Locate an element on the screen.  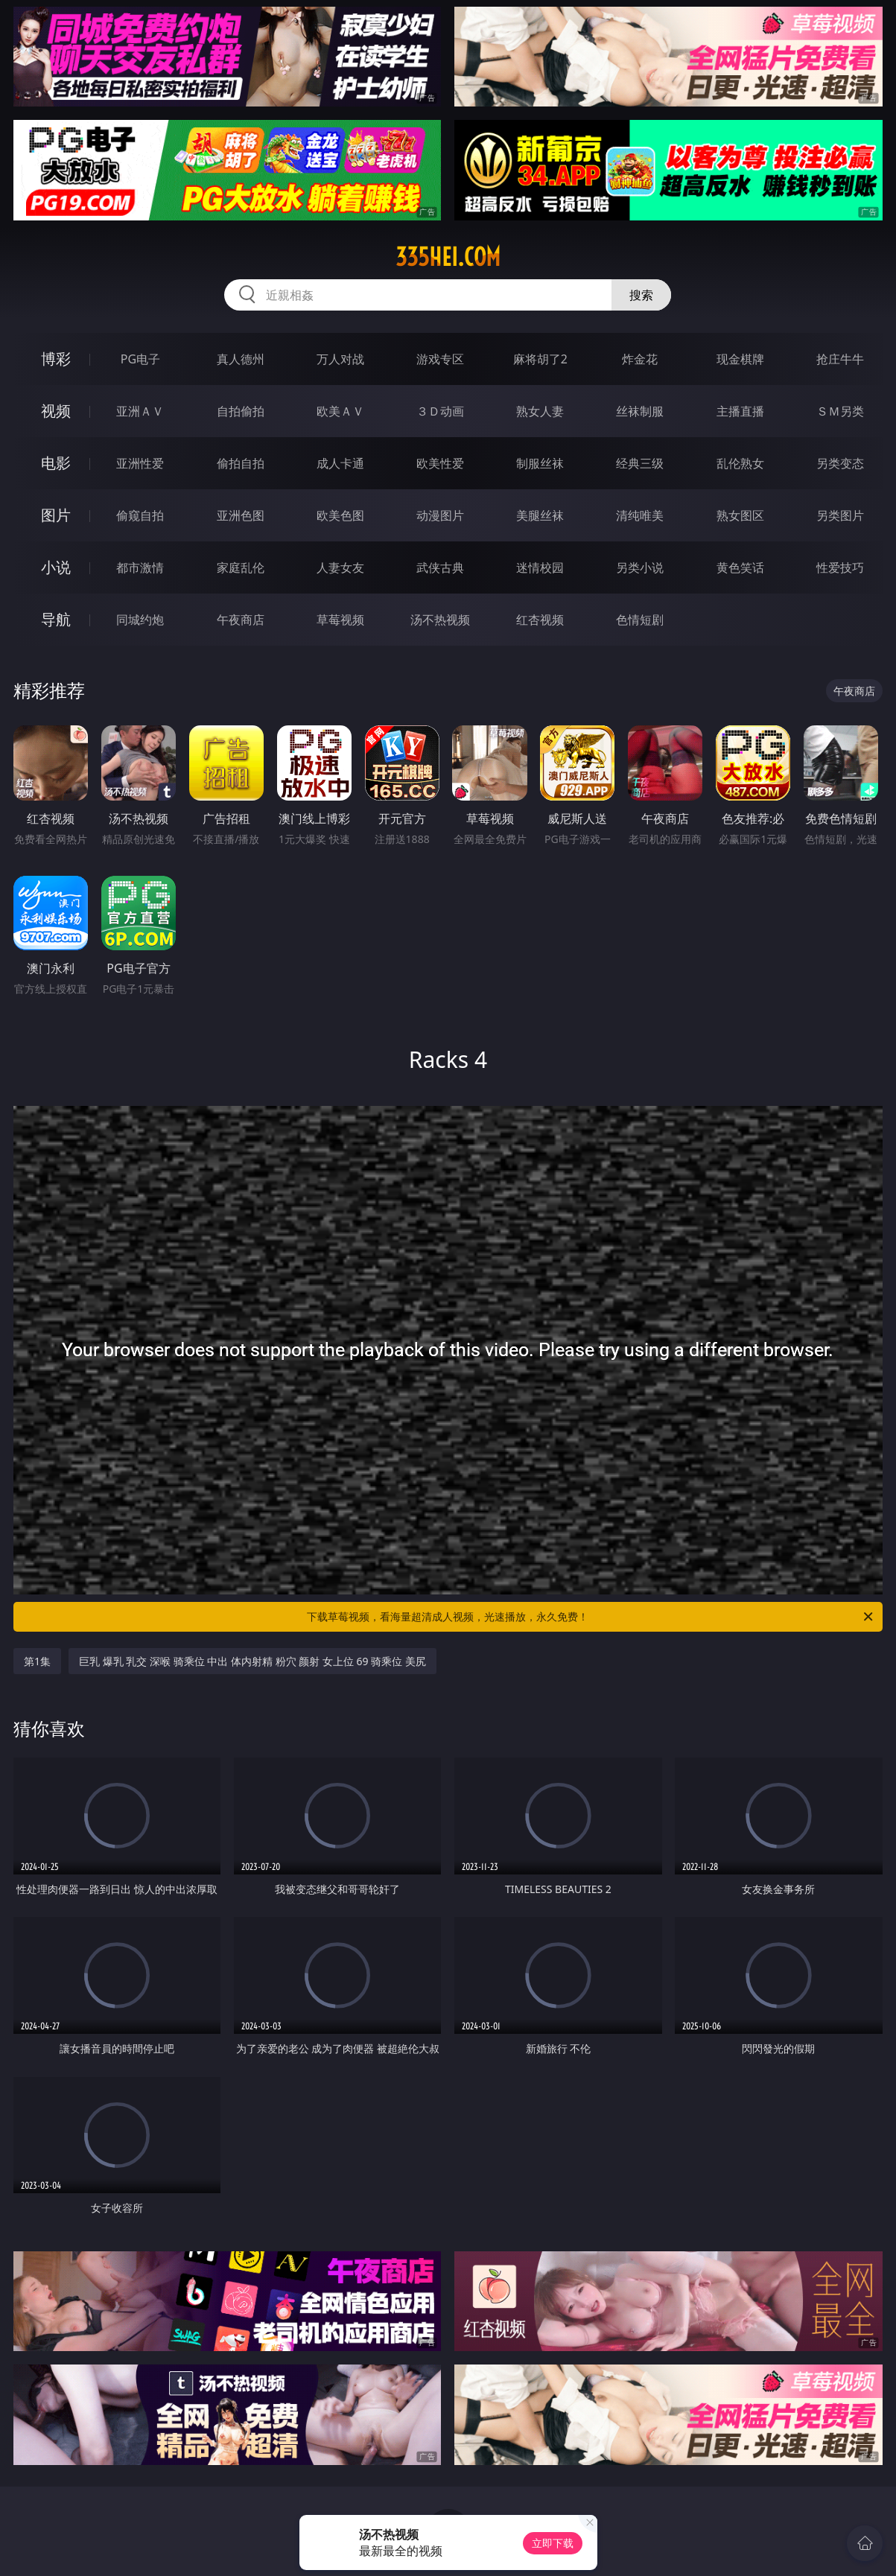
现金棋牌 is located at coordinates (740, 359).